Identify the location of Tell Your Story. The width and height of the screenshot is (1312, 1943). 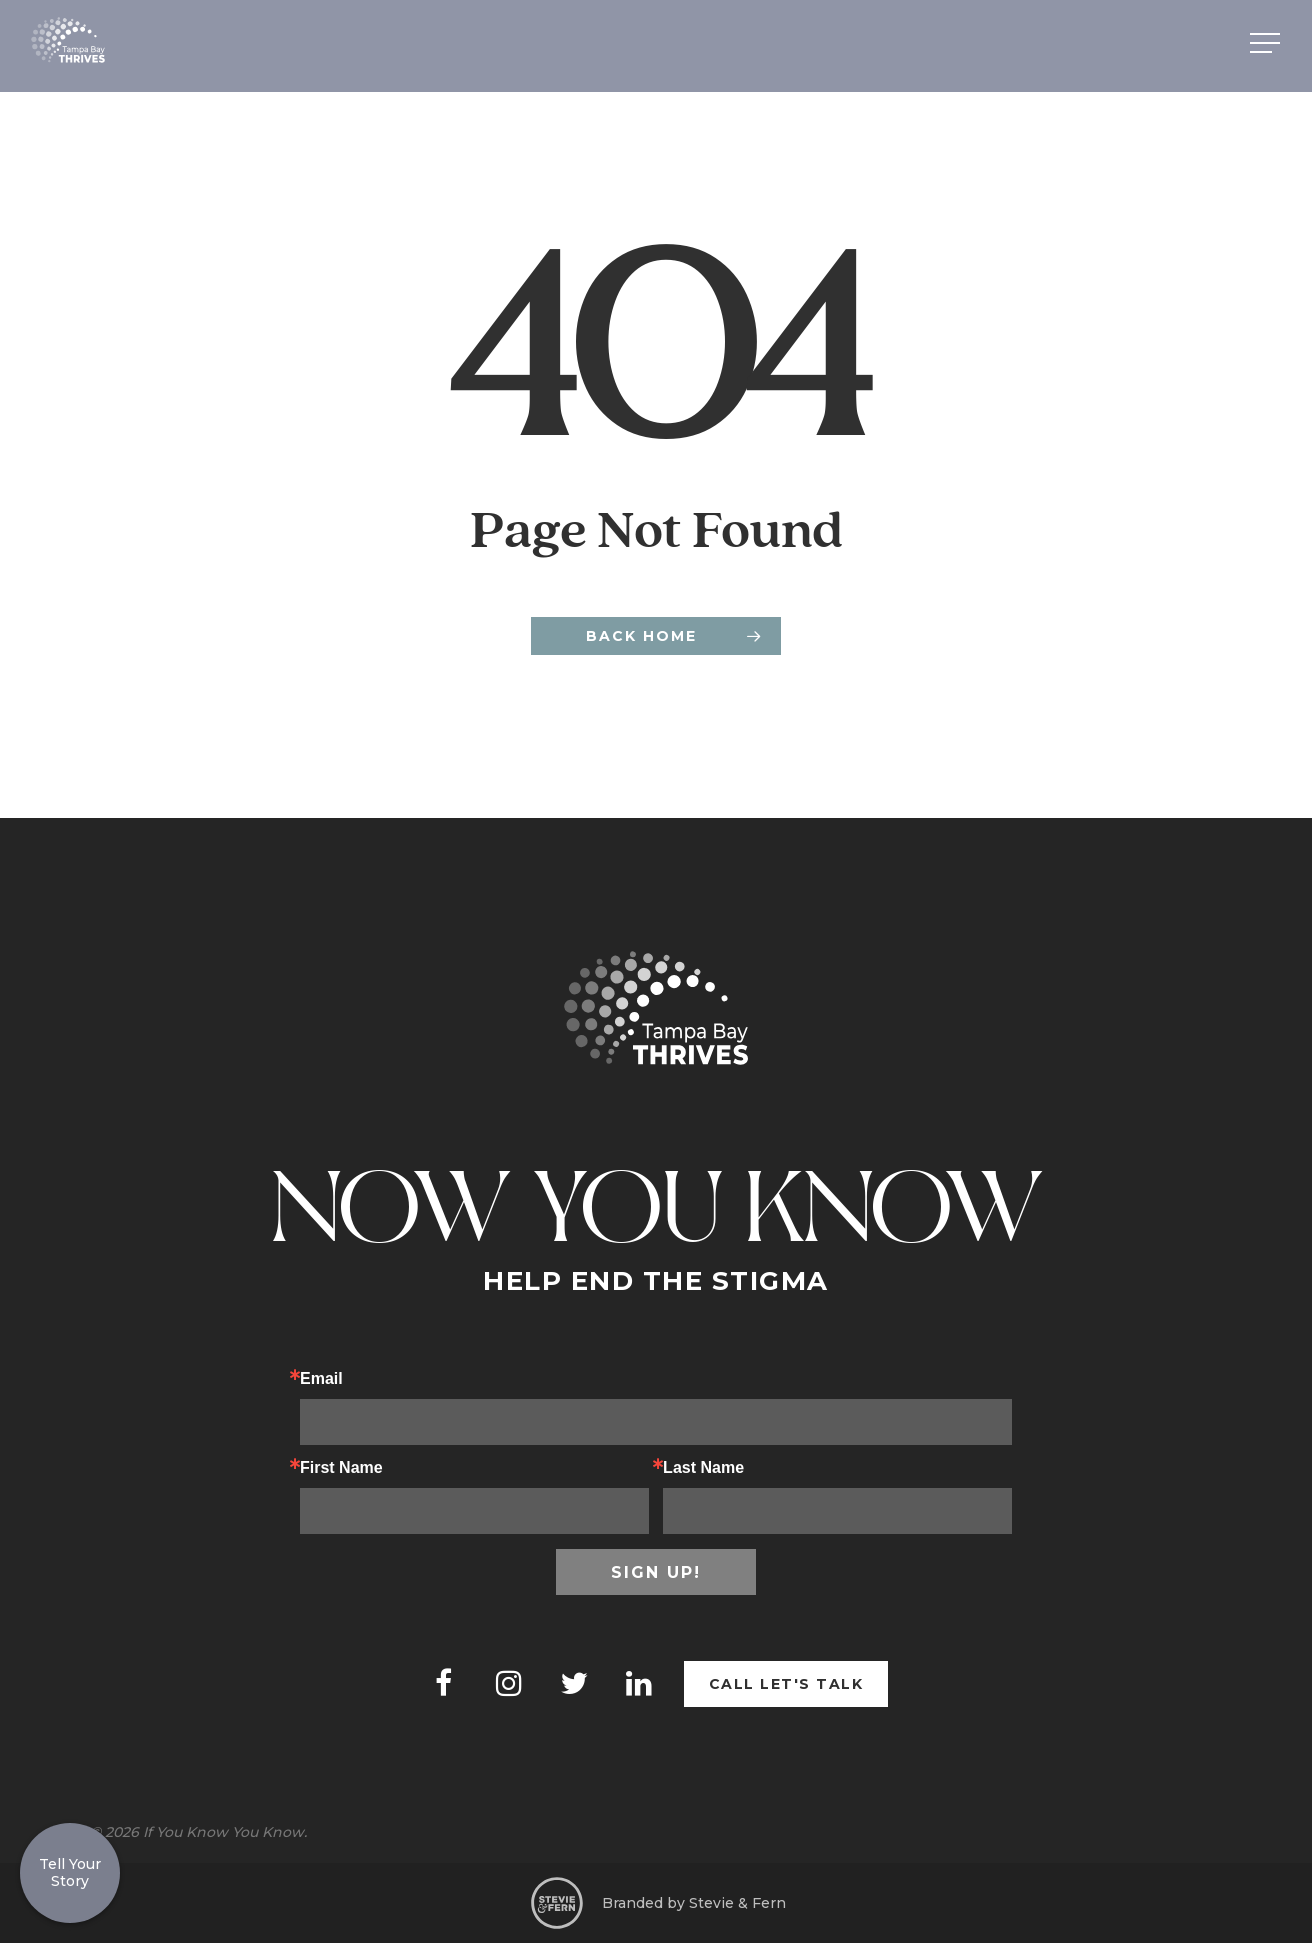
(70, 1872).